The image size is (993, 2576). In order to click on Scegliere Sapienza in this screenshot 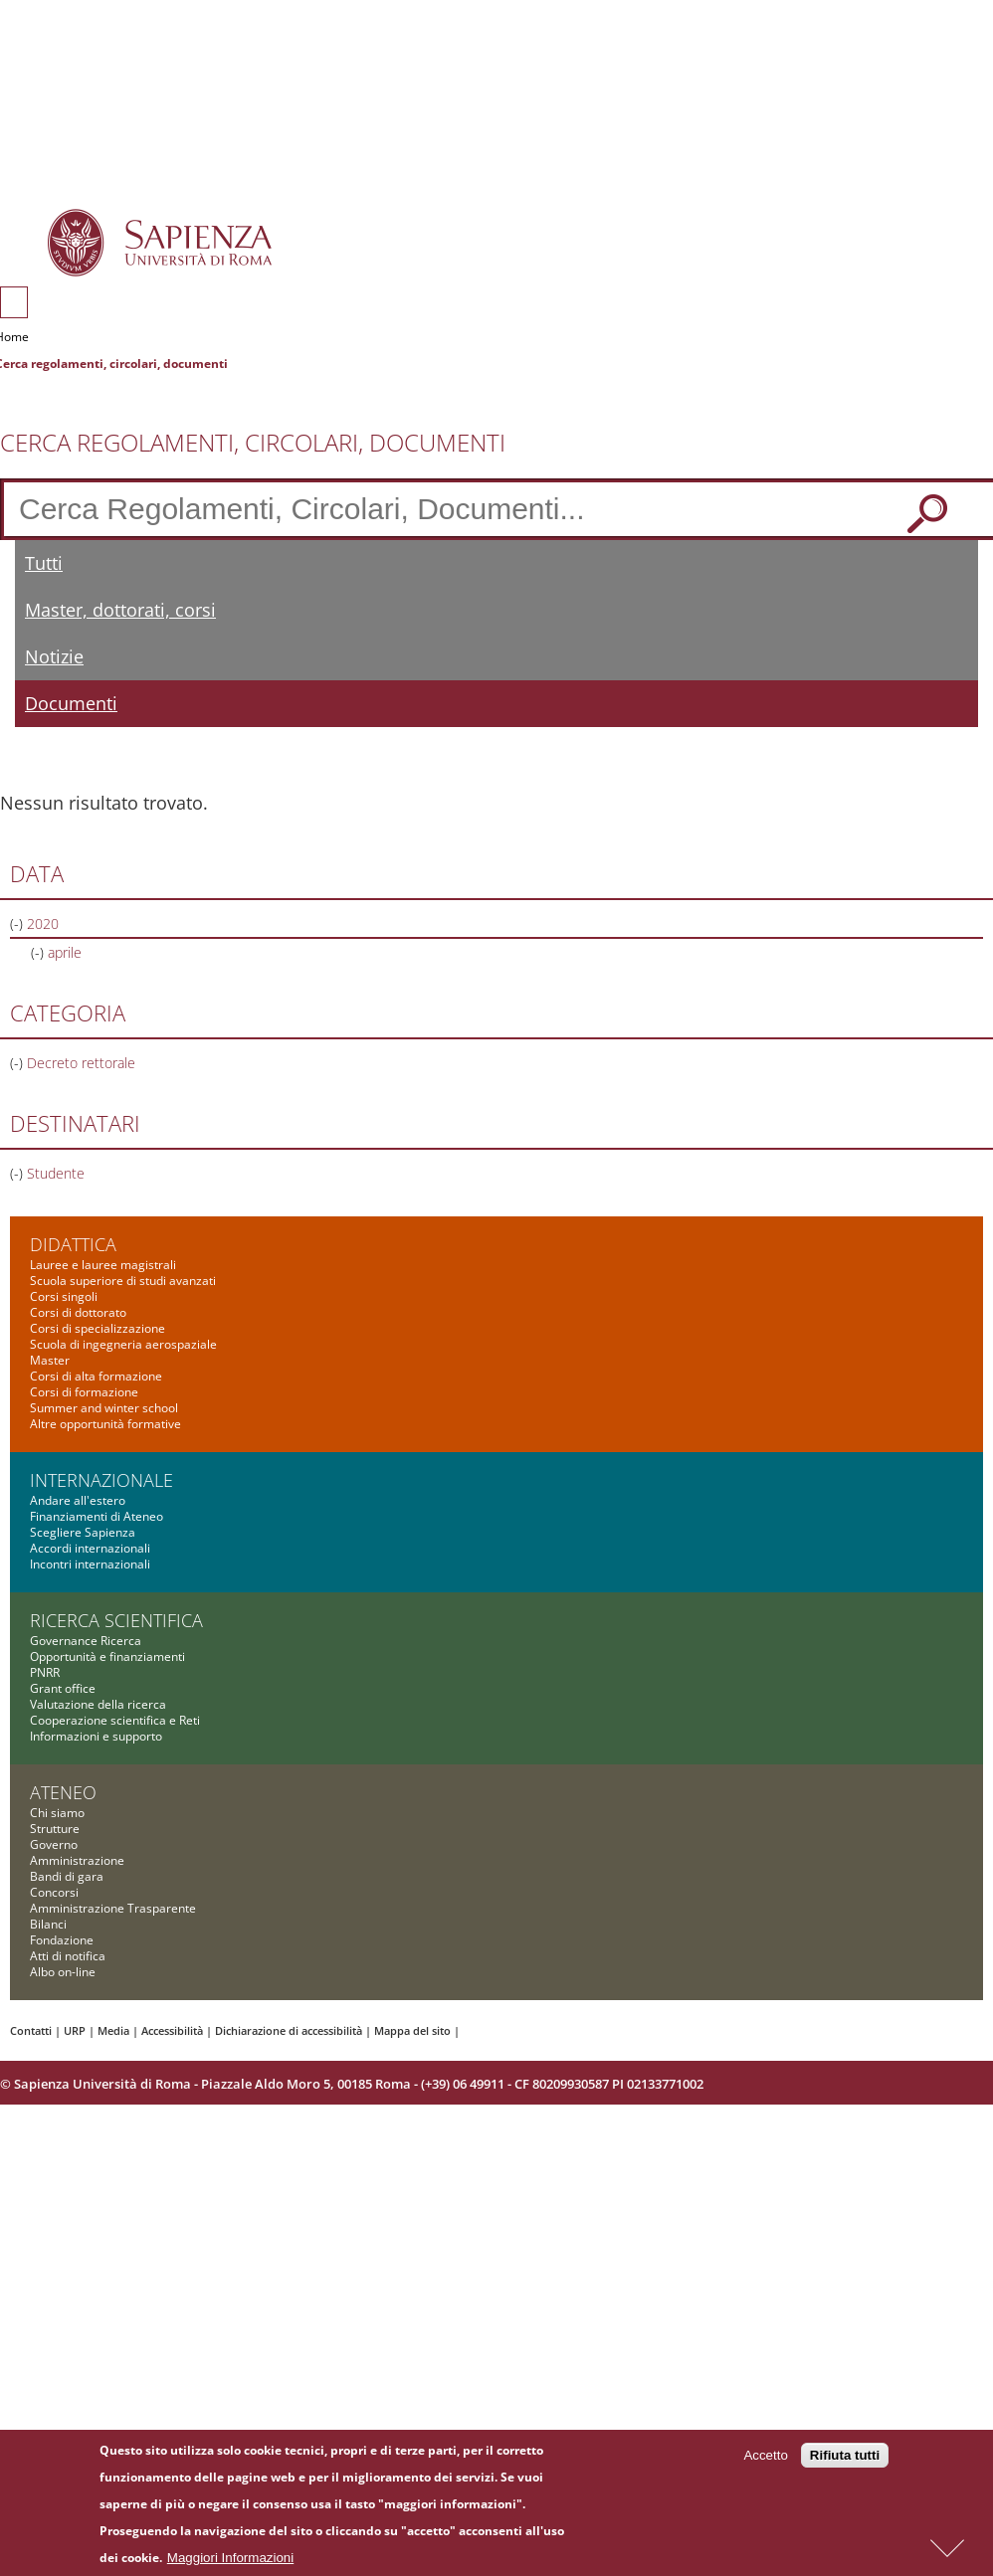, I will do `click(82, 1532)`.